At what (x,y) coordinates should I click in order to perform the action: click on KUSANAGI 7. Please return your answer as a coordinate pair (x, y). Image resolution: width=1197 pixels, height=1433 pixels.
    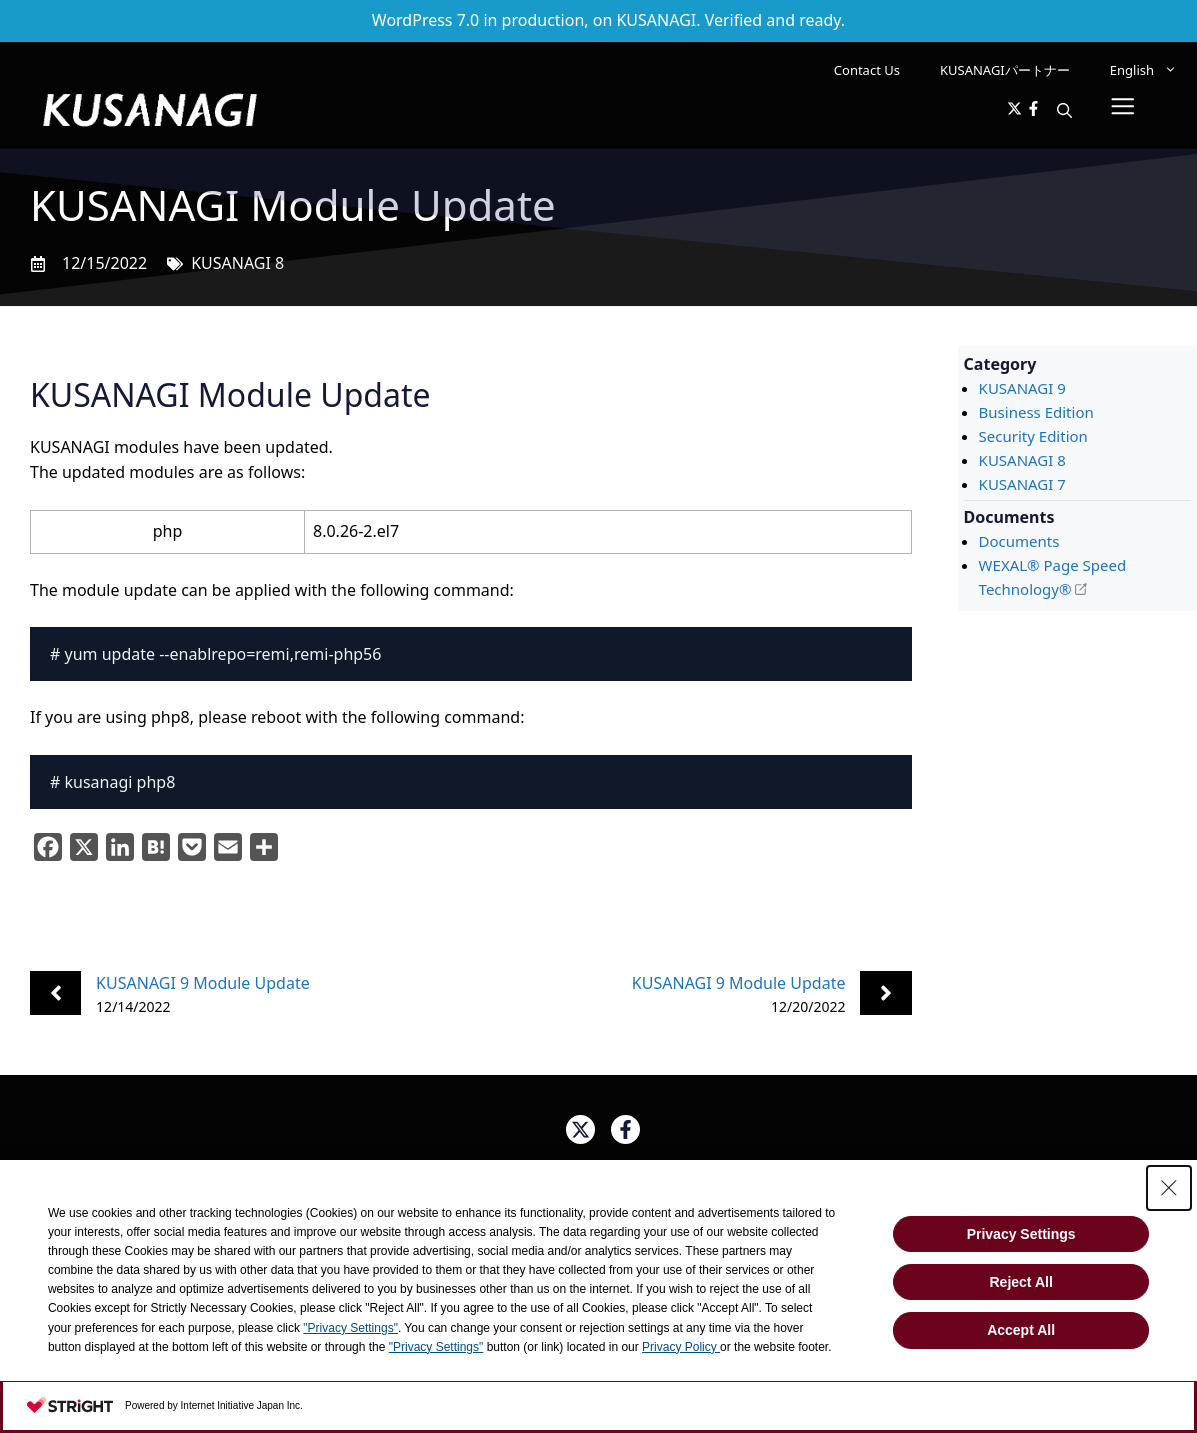
    Looking at the image, I should click on (1022, 484).